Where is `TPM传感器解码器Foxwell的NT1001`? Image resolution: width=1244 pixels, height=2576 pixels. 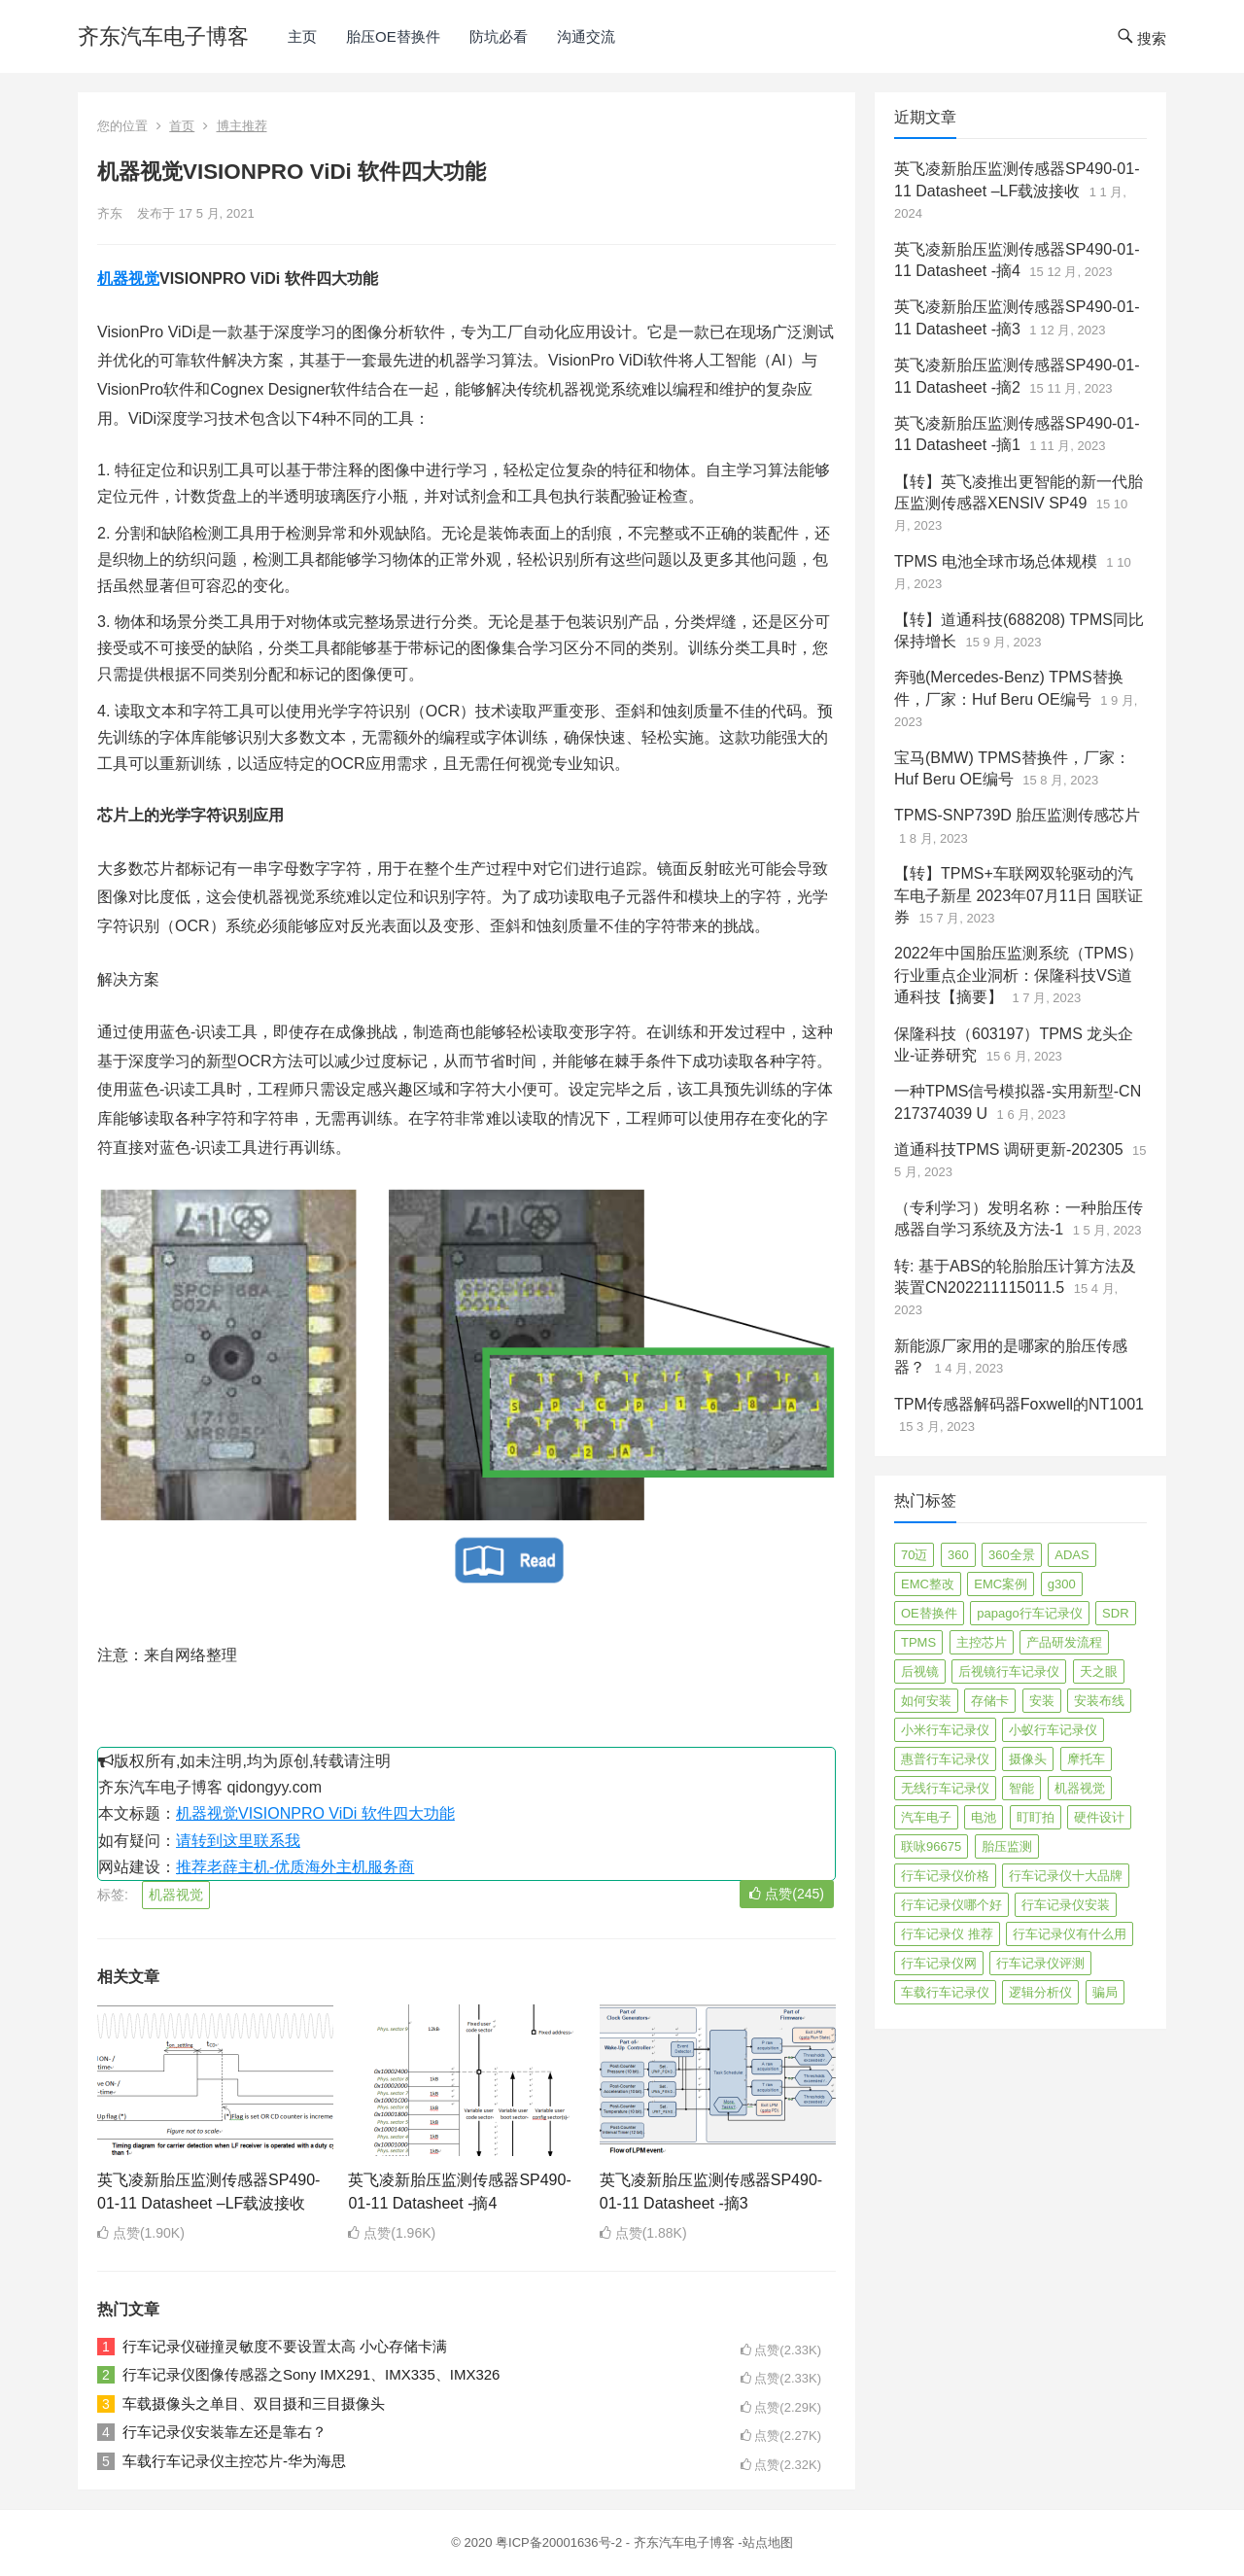 TPM传感器解码器Foxwell的NT1001 is located at coordinates (1019, 1404).